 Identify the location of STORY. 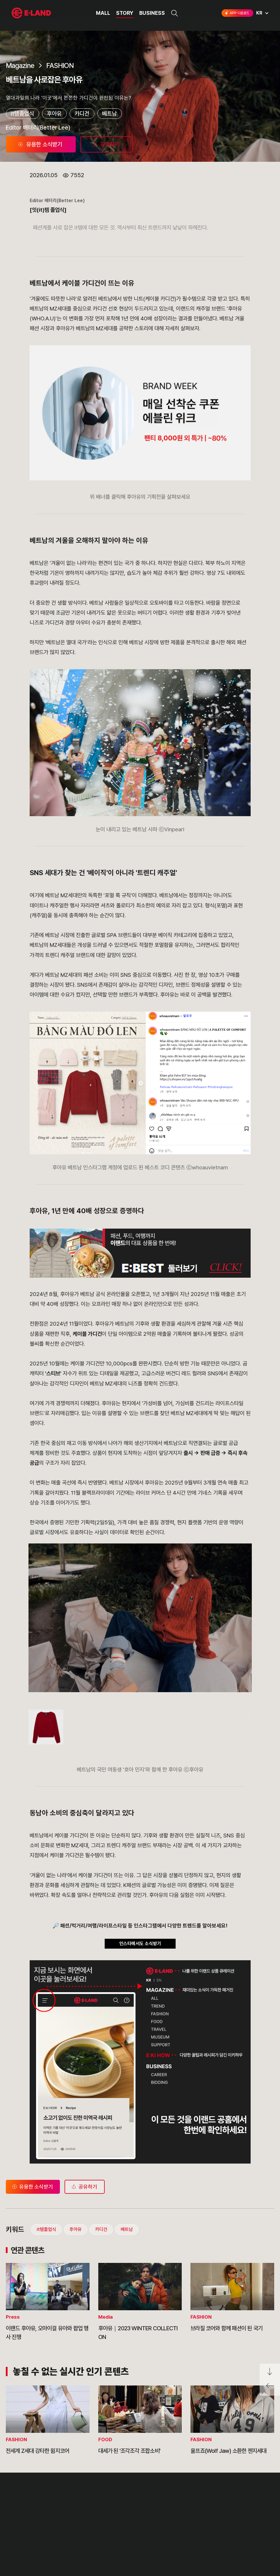
(124, 13).